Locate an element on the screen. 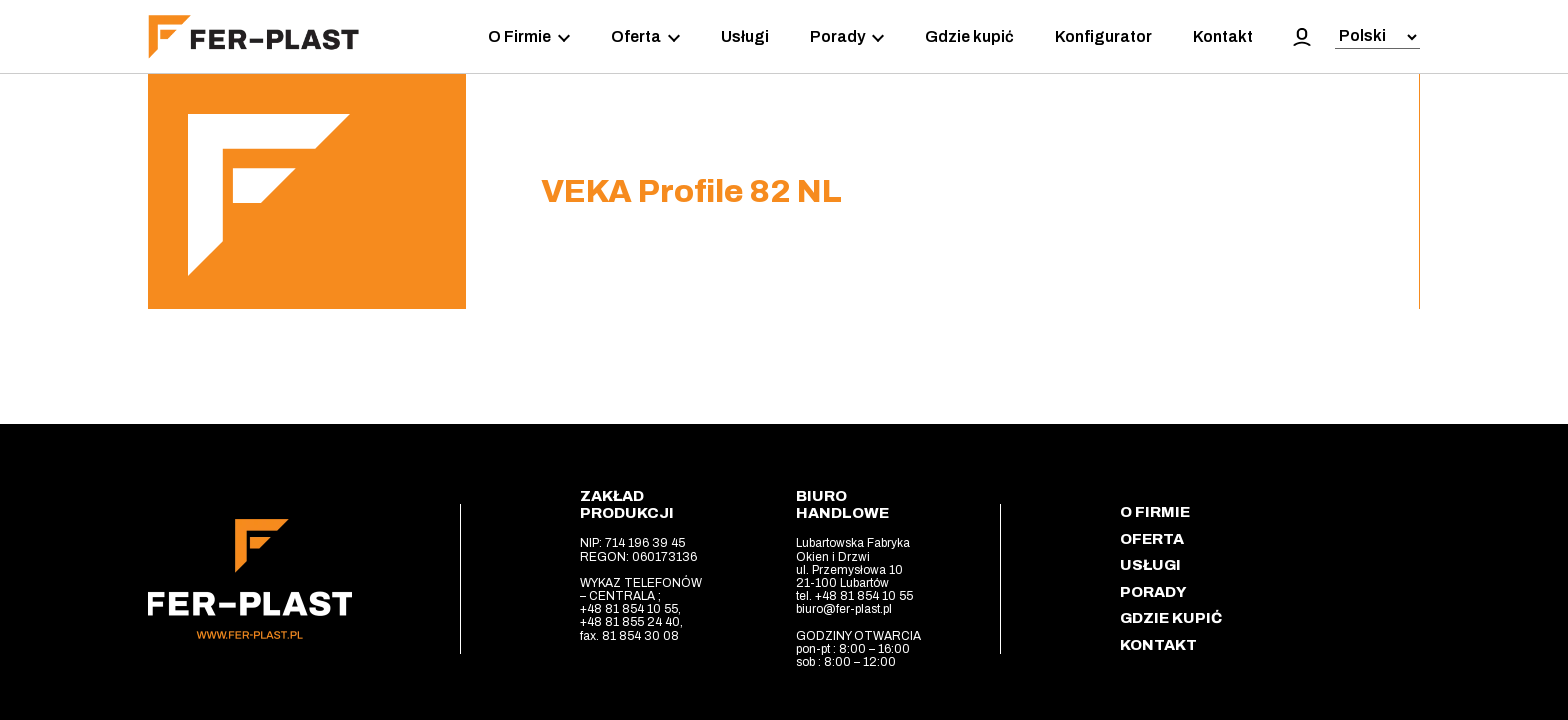 This screenshot has height=720, width=1568. O Firmie is located at coordinates (529, 37).